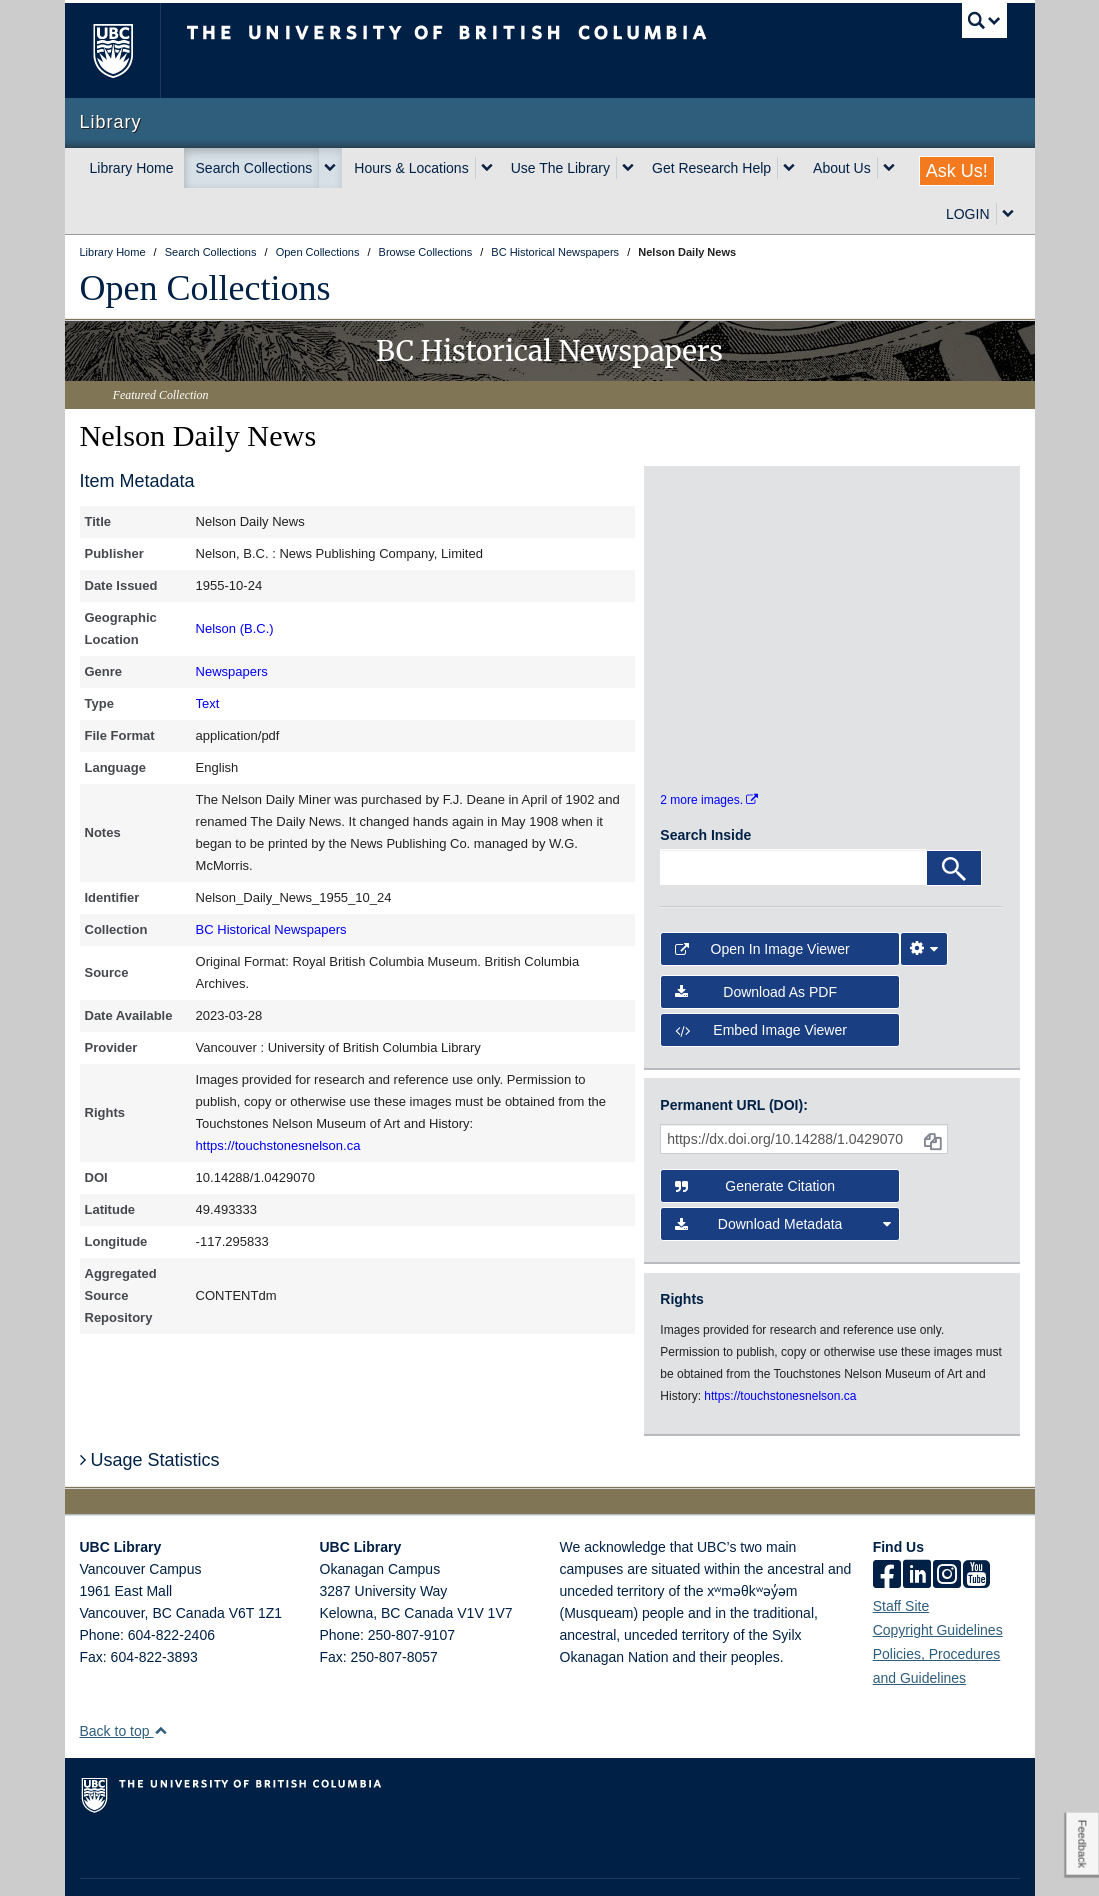  I want to click on [open in image viewer], so click(703, 545).